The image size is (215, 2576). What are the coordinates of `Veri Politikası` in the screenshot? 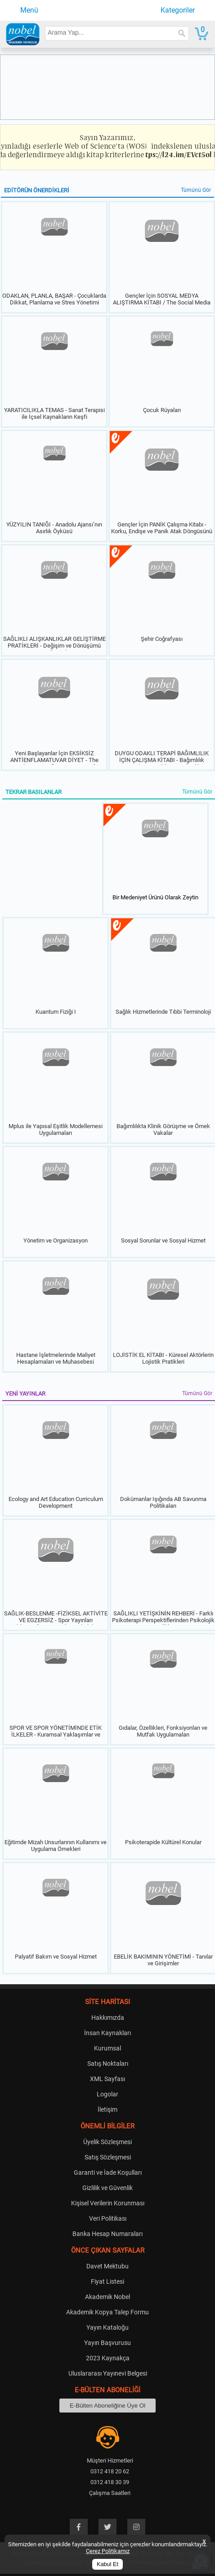 It's located at (107, 2218).